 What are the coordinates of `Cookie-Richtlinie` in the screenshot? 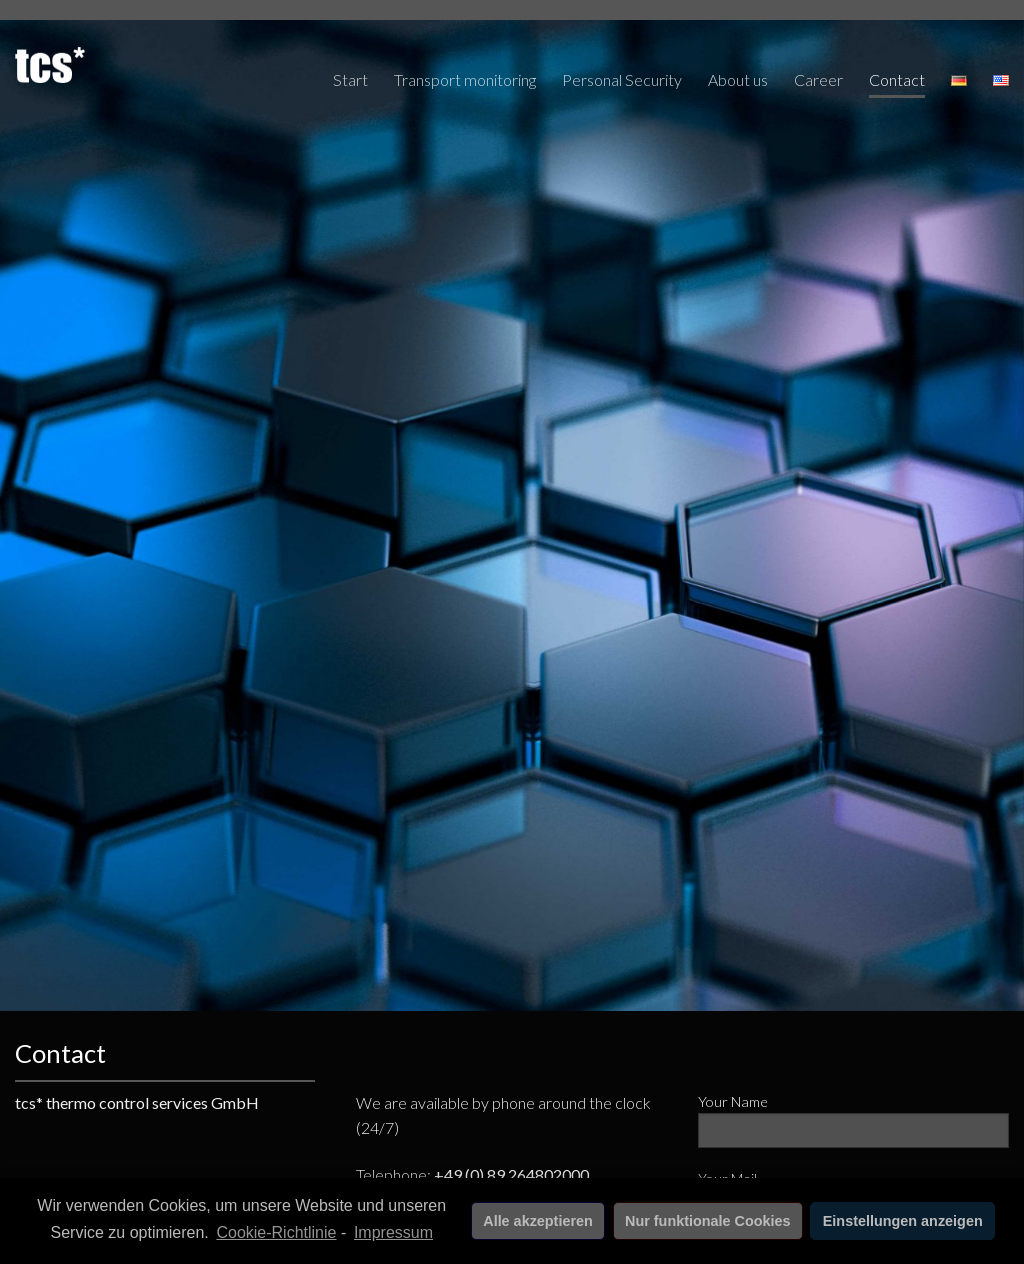 It's located at (276, 1232).